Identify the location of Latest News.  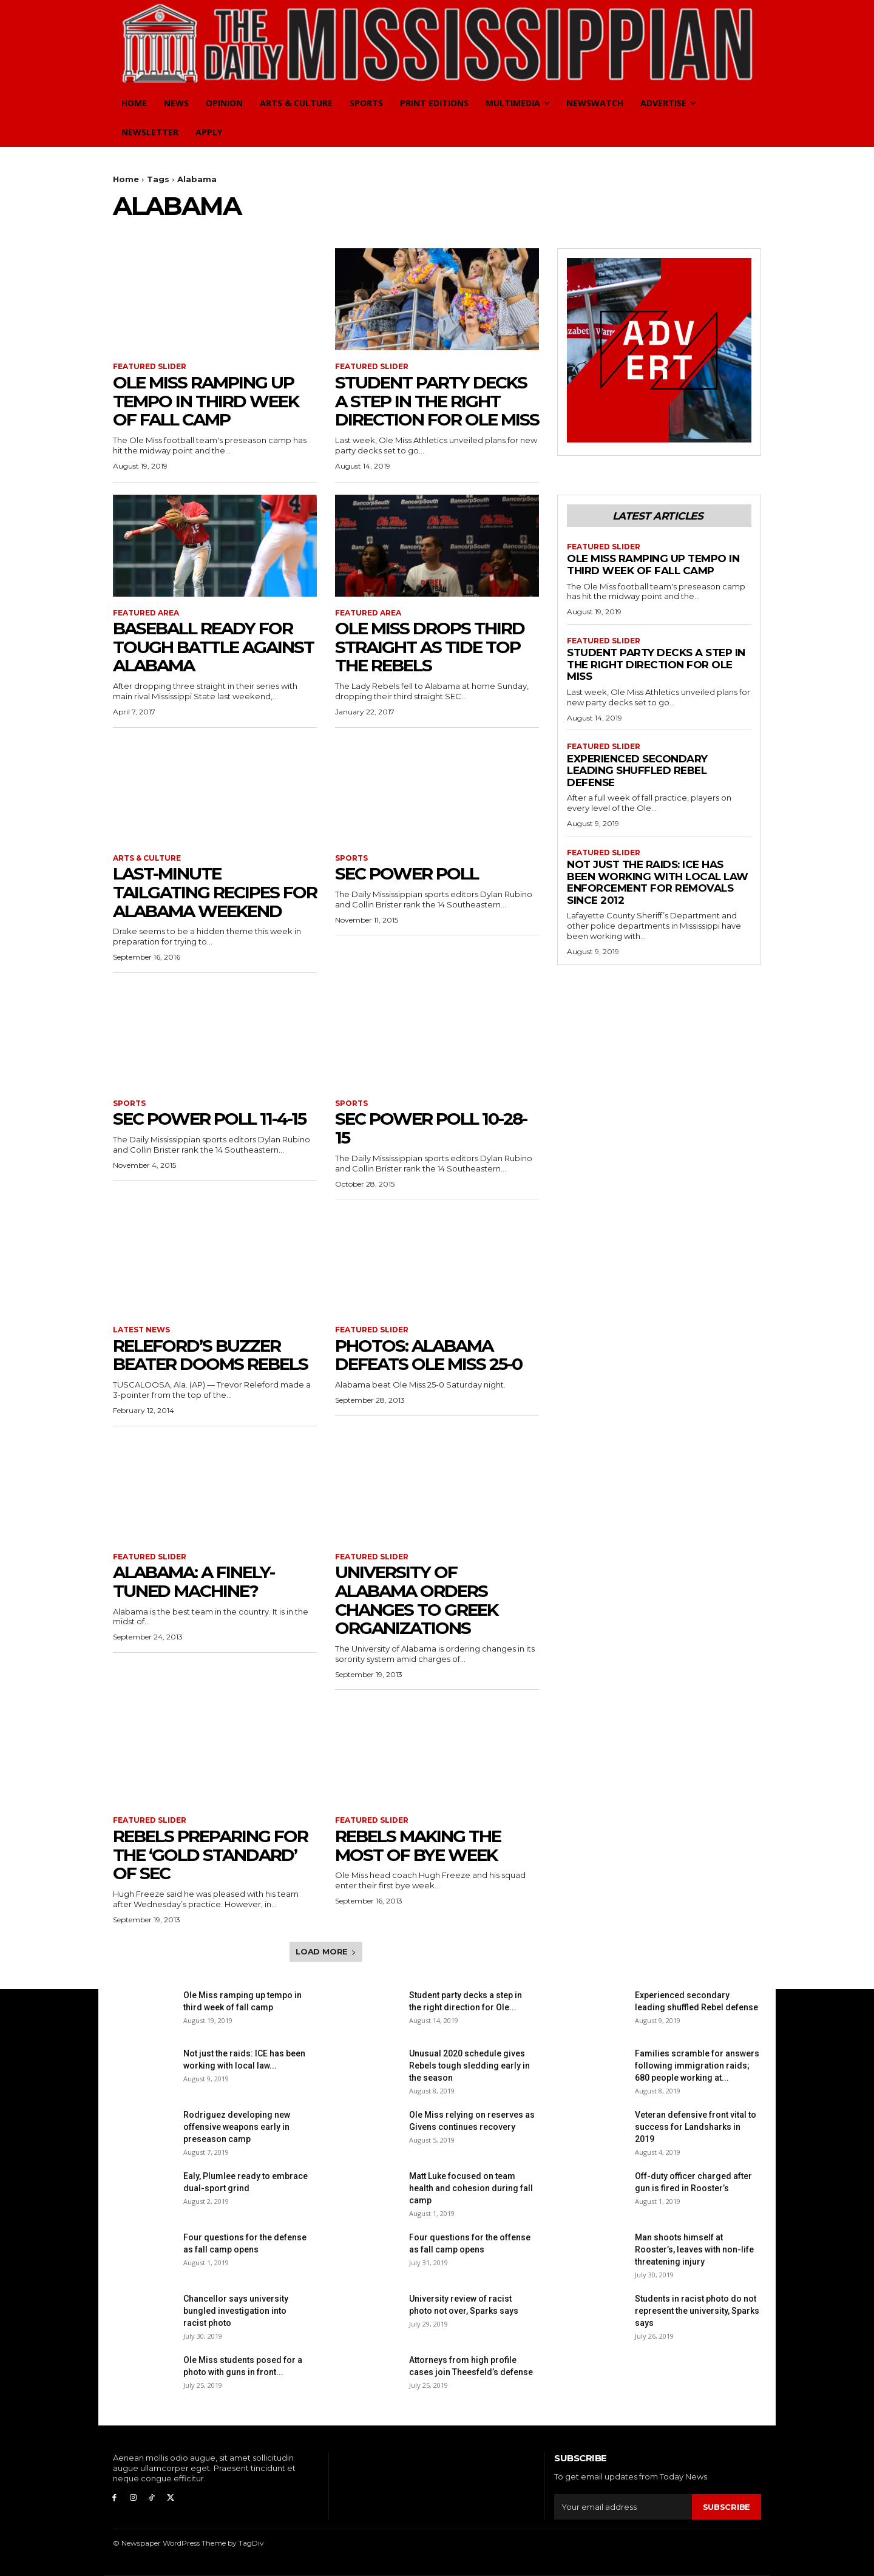
(141, 1330).